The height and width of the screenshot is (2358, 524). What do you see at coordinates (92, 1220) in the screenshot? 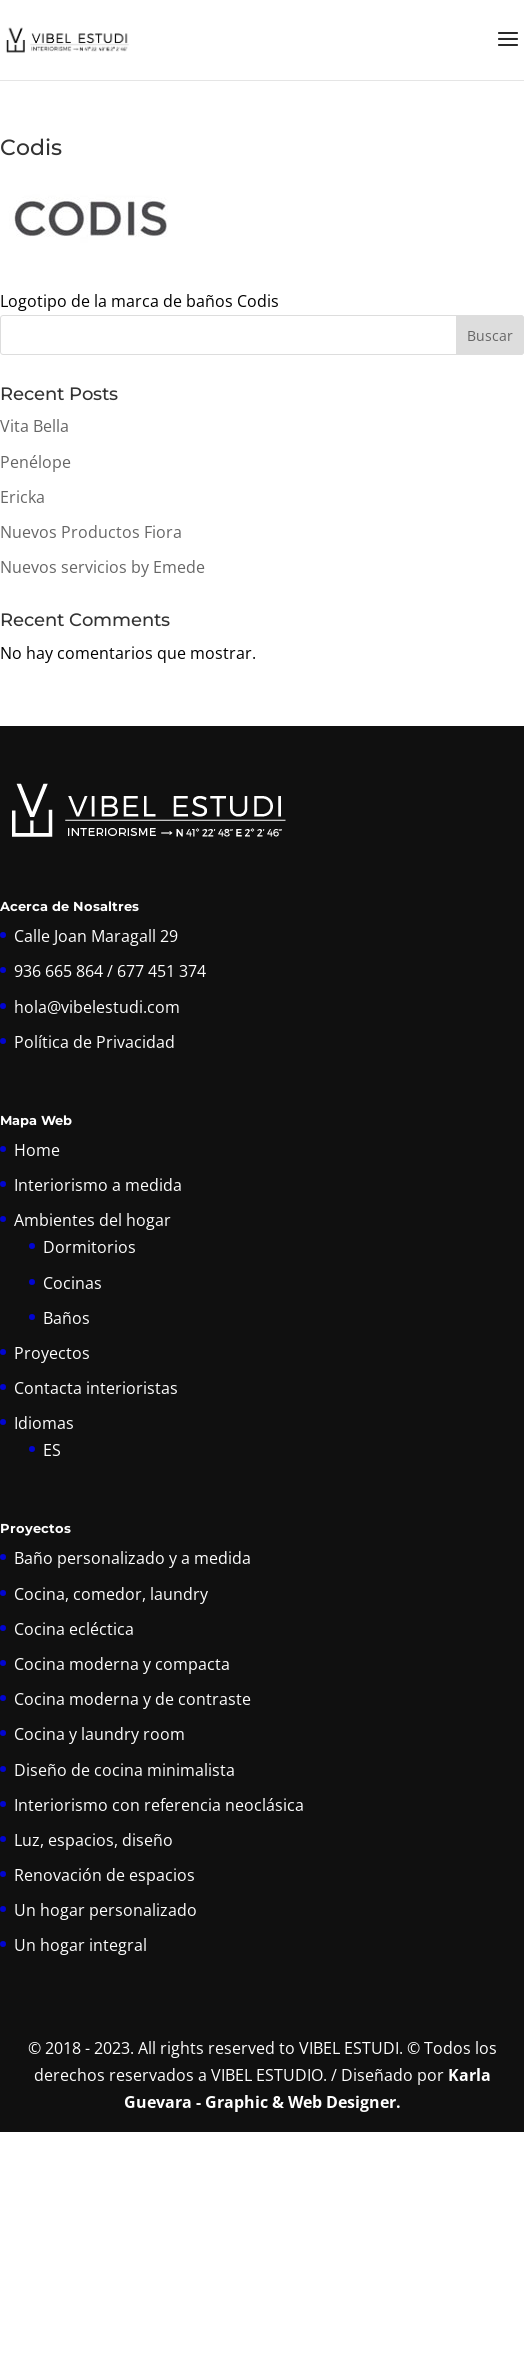
I see `Ambientes del hogar` at bounding box center [92, 1220].